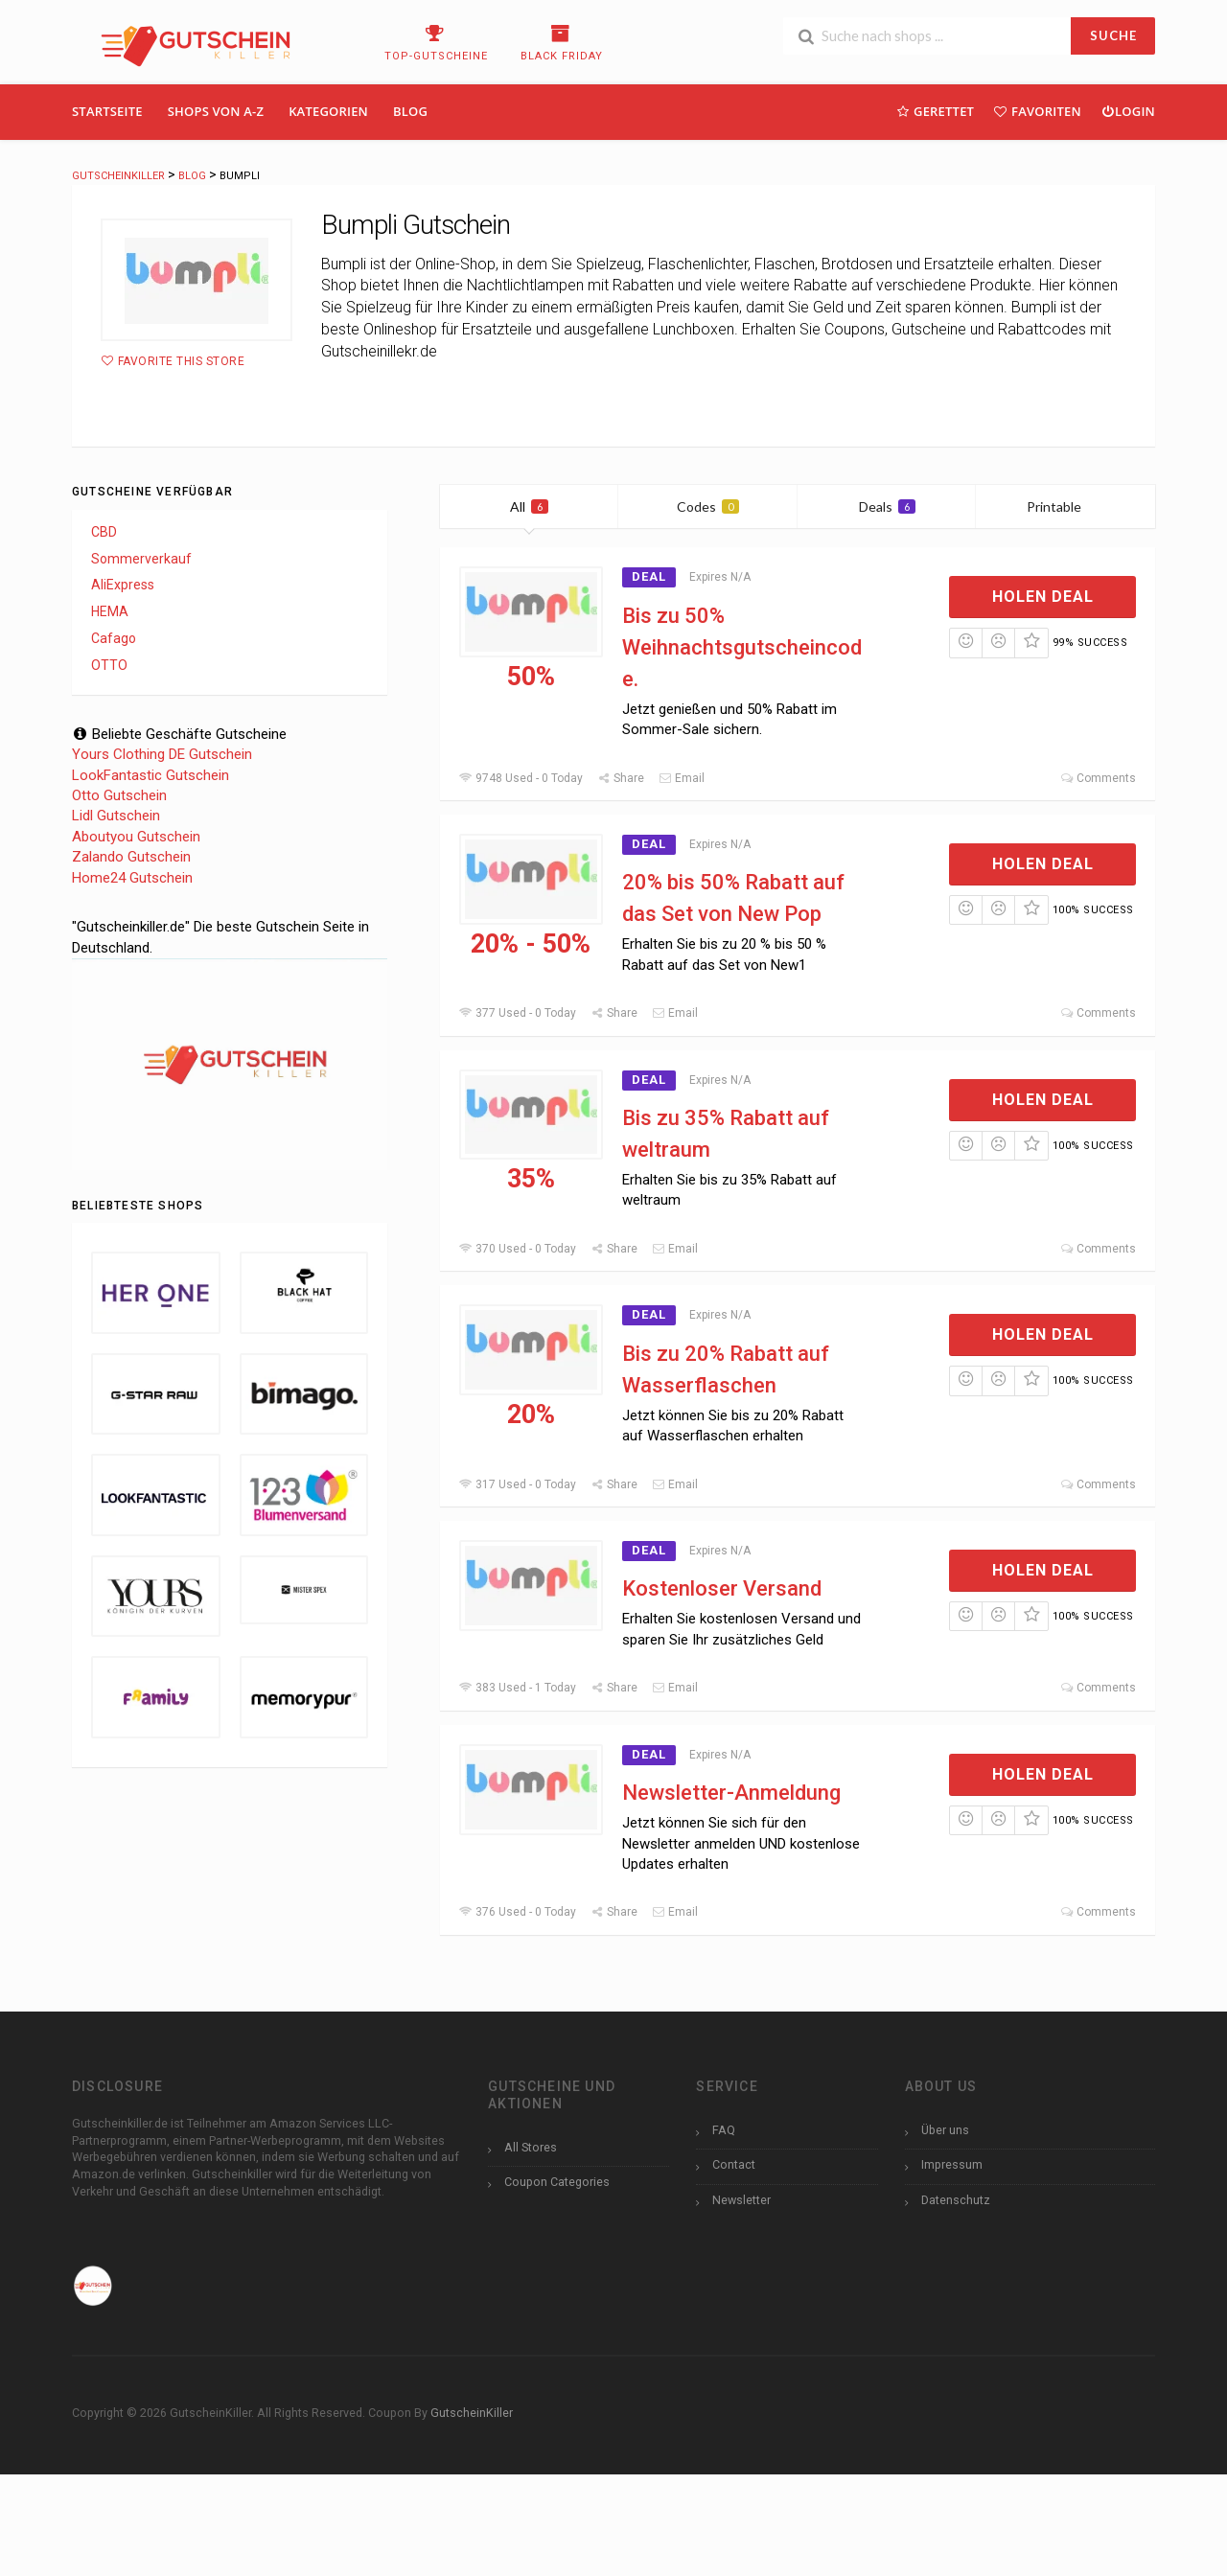  I want to click on Lidl Gutschein, so click(116, 815).